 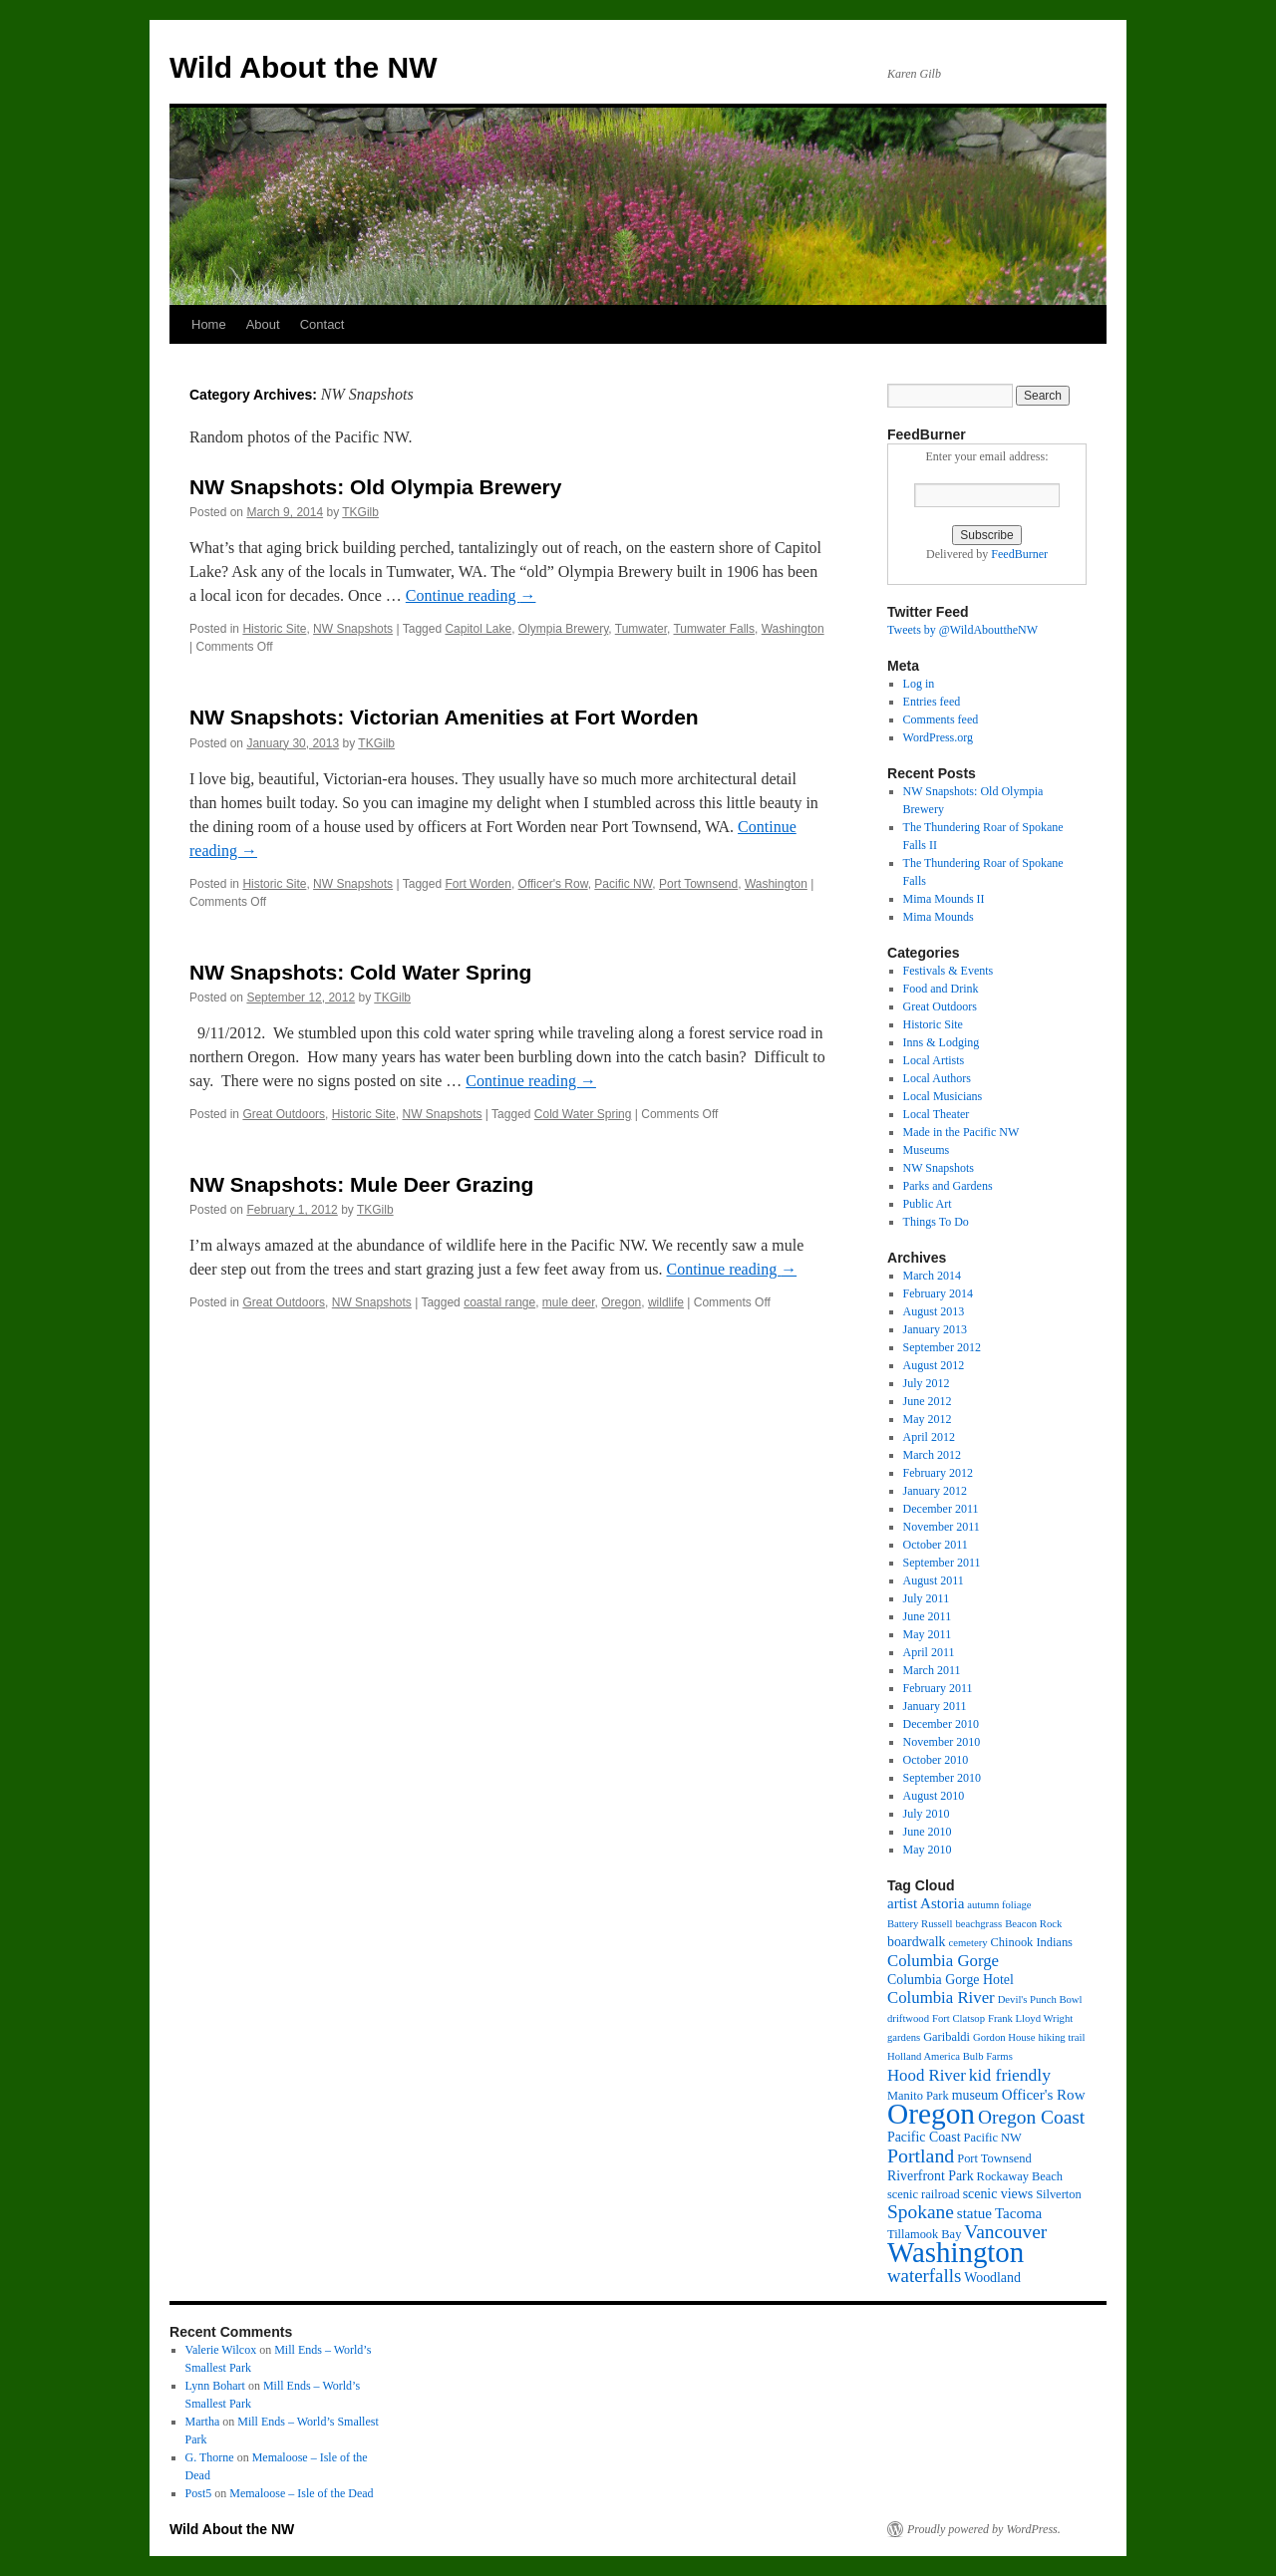 What do you see at coordinates (934, 1365) in the screenshot?
I see `August 2012` at bounding box center [934, 1365].